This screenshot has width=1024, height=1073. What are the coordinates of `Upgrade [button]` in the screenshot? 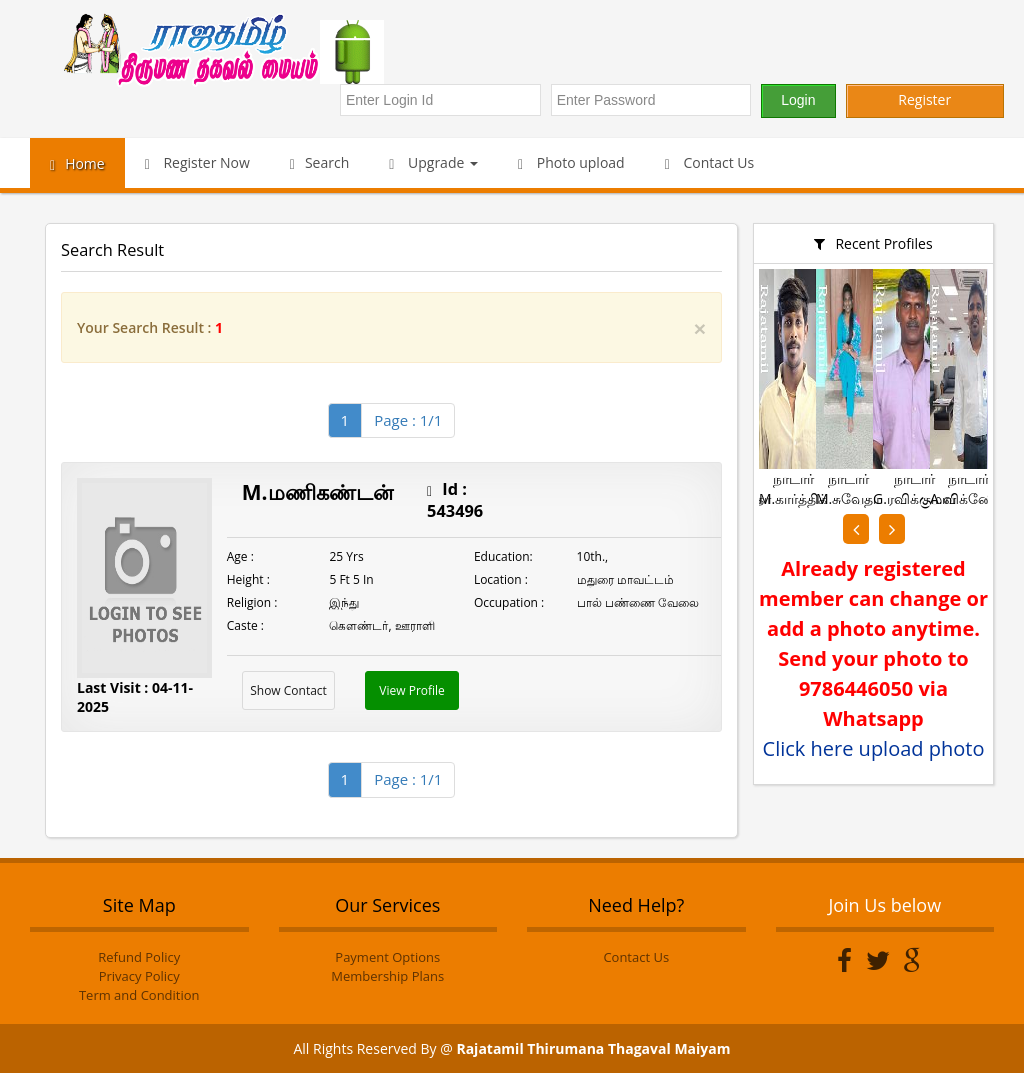 It's located at (433, 162).